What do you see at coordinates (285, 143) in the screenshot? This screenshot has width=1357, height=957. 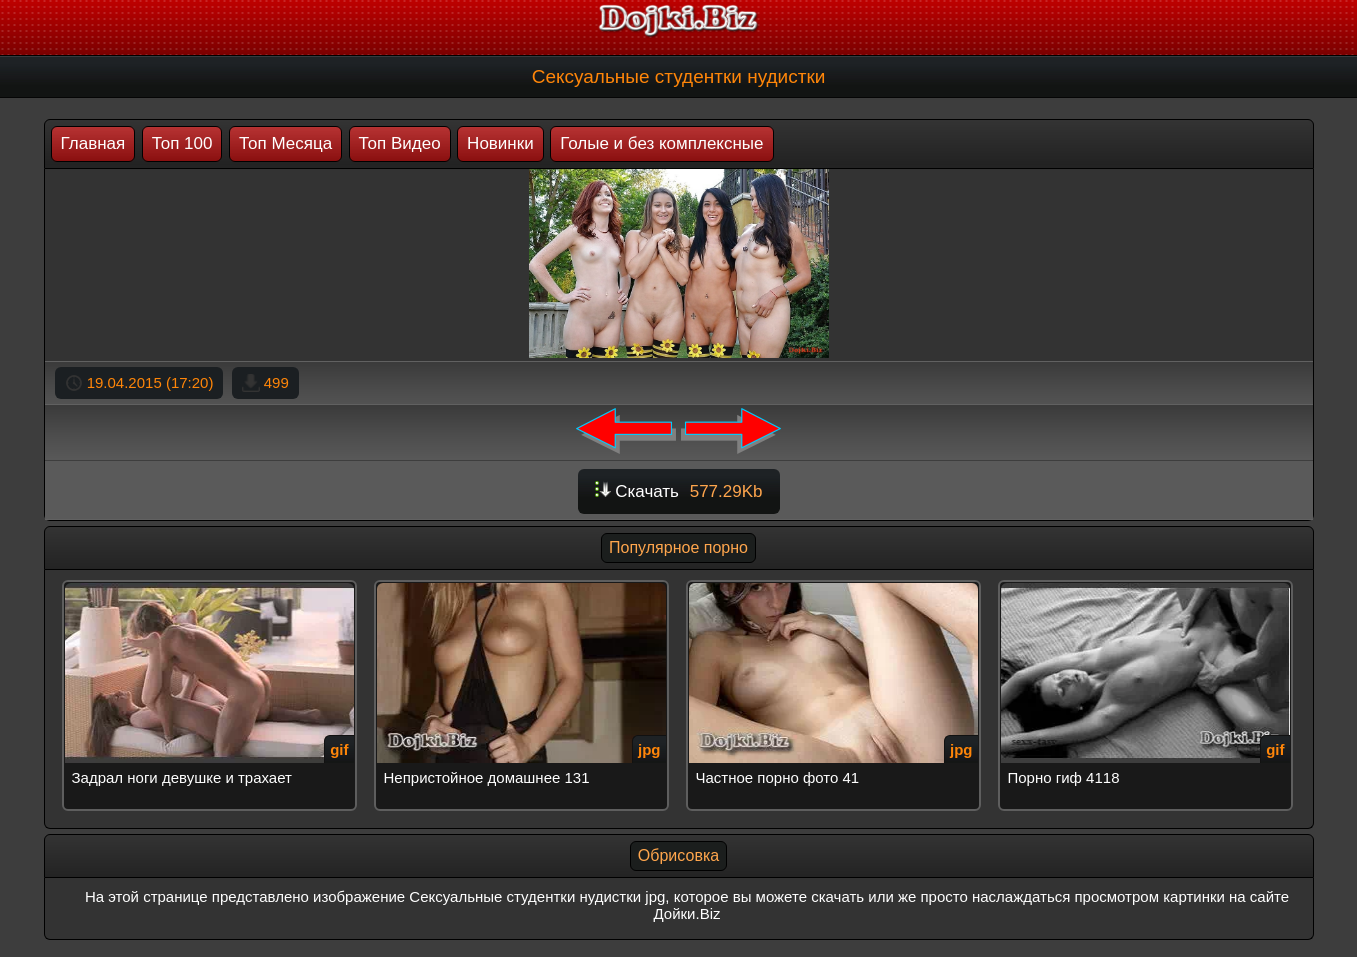 I see `Топ Месяца` at bounding box center [285, 143].